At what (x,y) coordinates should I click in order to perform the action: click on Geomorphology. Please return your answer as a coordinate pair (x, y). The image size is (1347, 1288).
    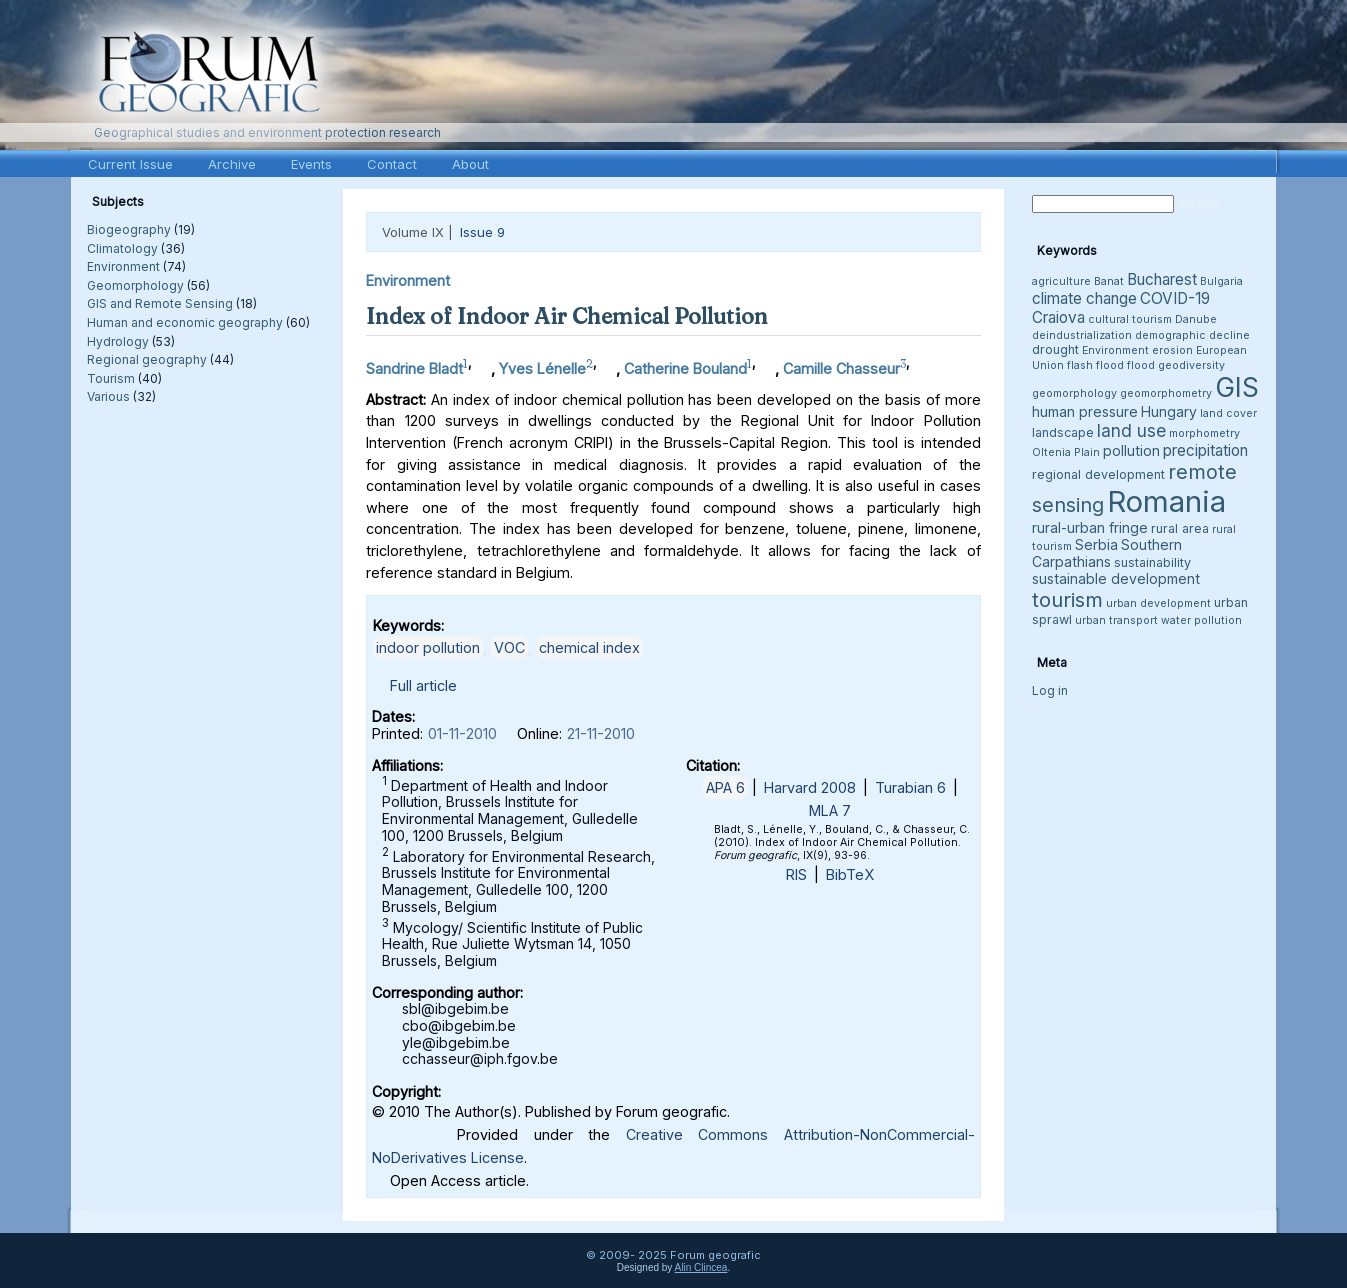
    Looking at the image, I should click on (135, 285).